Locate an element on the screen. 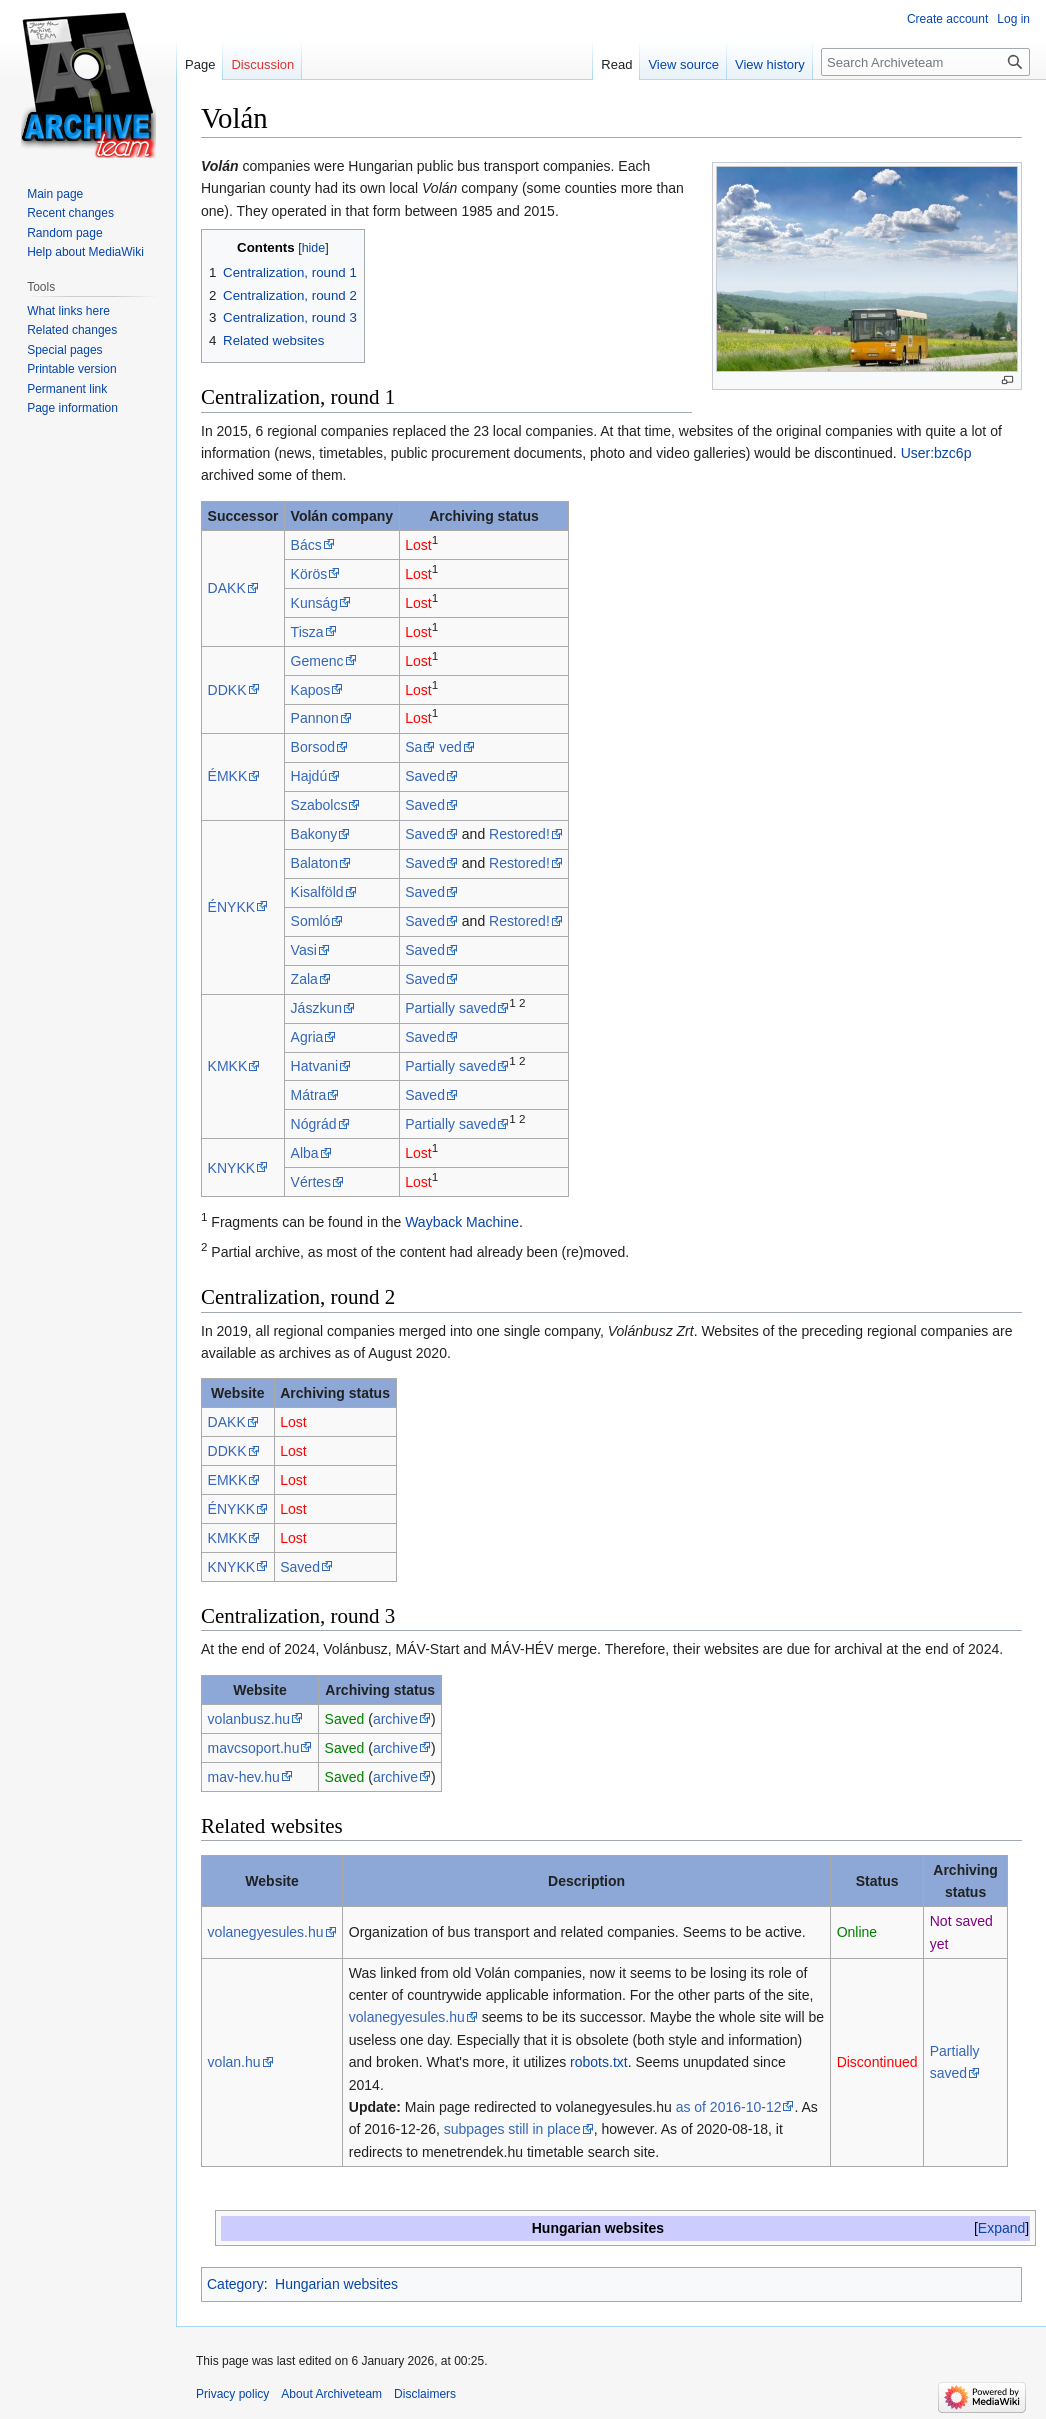  Agria is located at coordinates (307, 1037).